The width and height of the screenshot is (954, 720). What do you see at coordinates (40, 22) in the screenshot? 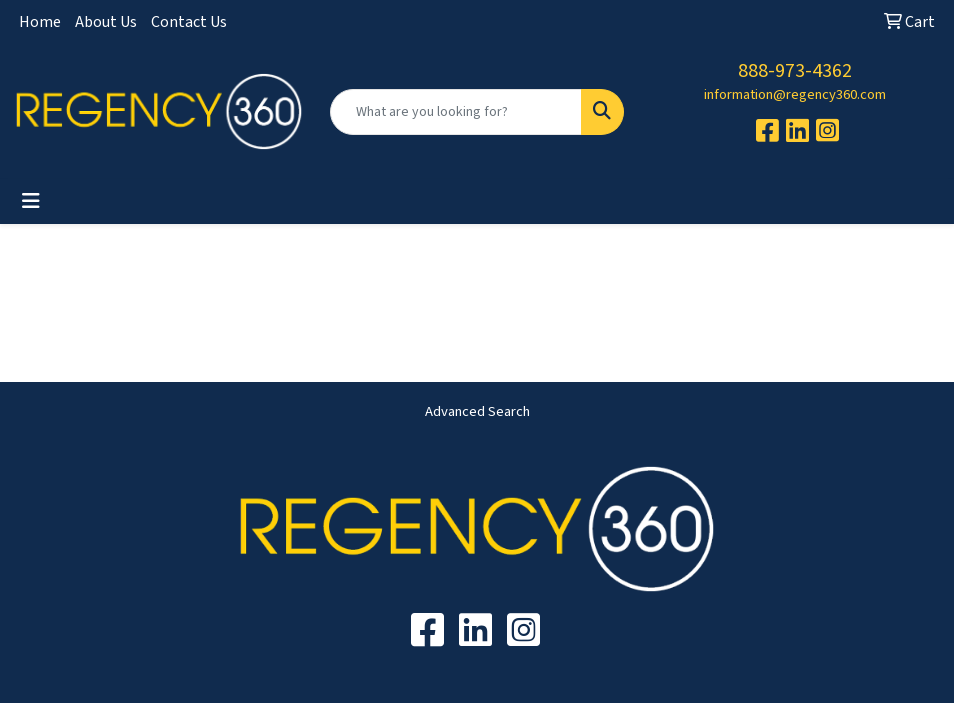
I see `Home` at bounding box center [40, 22].